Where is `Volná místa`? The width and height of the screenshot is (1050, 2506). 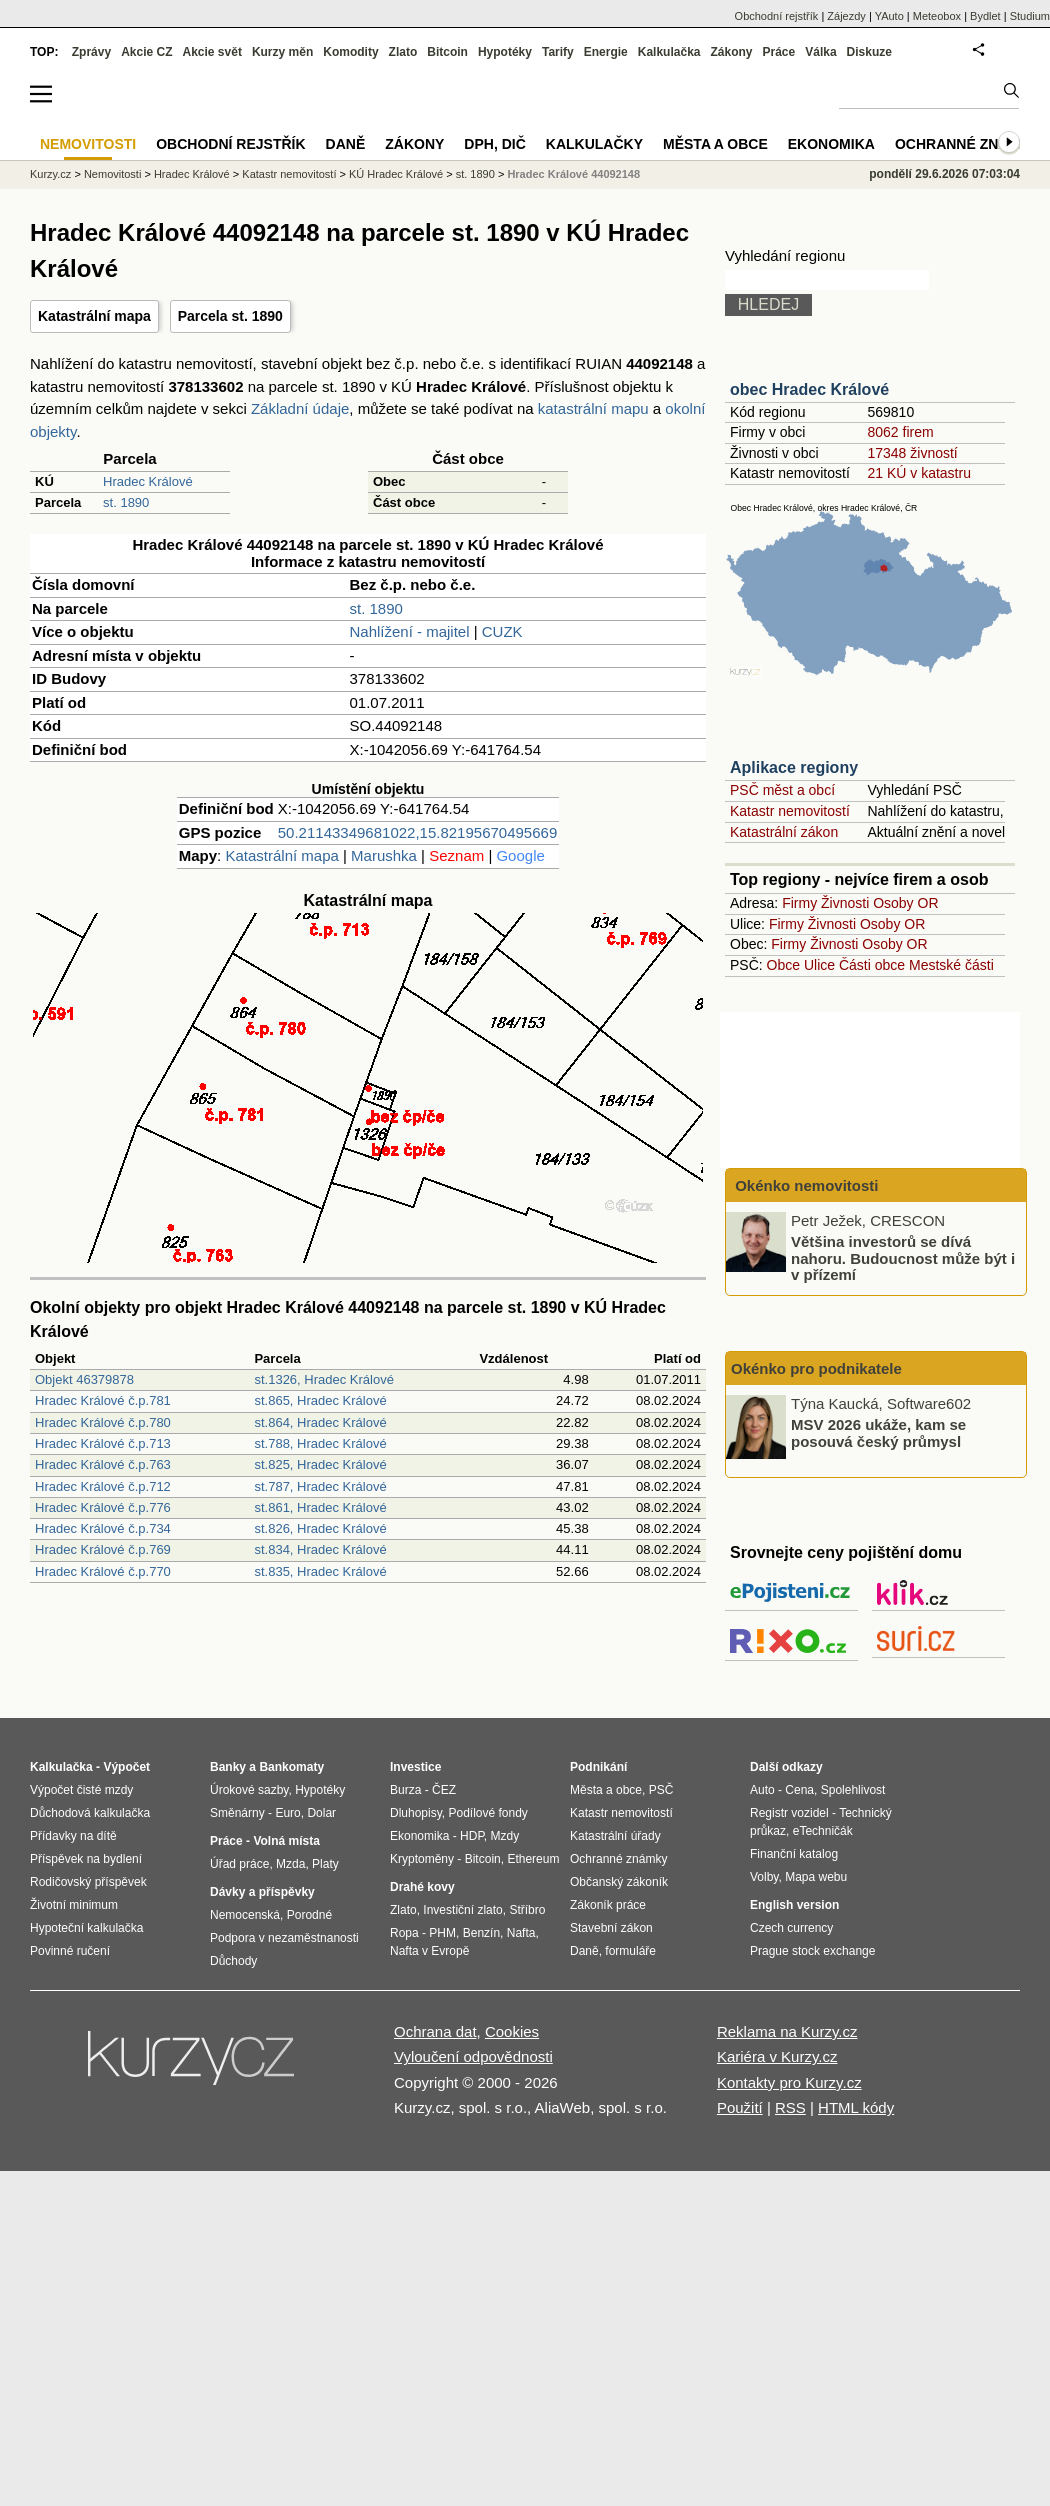 Volná místa is located at coordinates (286, 1841).